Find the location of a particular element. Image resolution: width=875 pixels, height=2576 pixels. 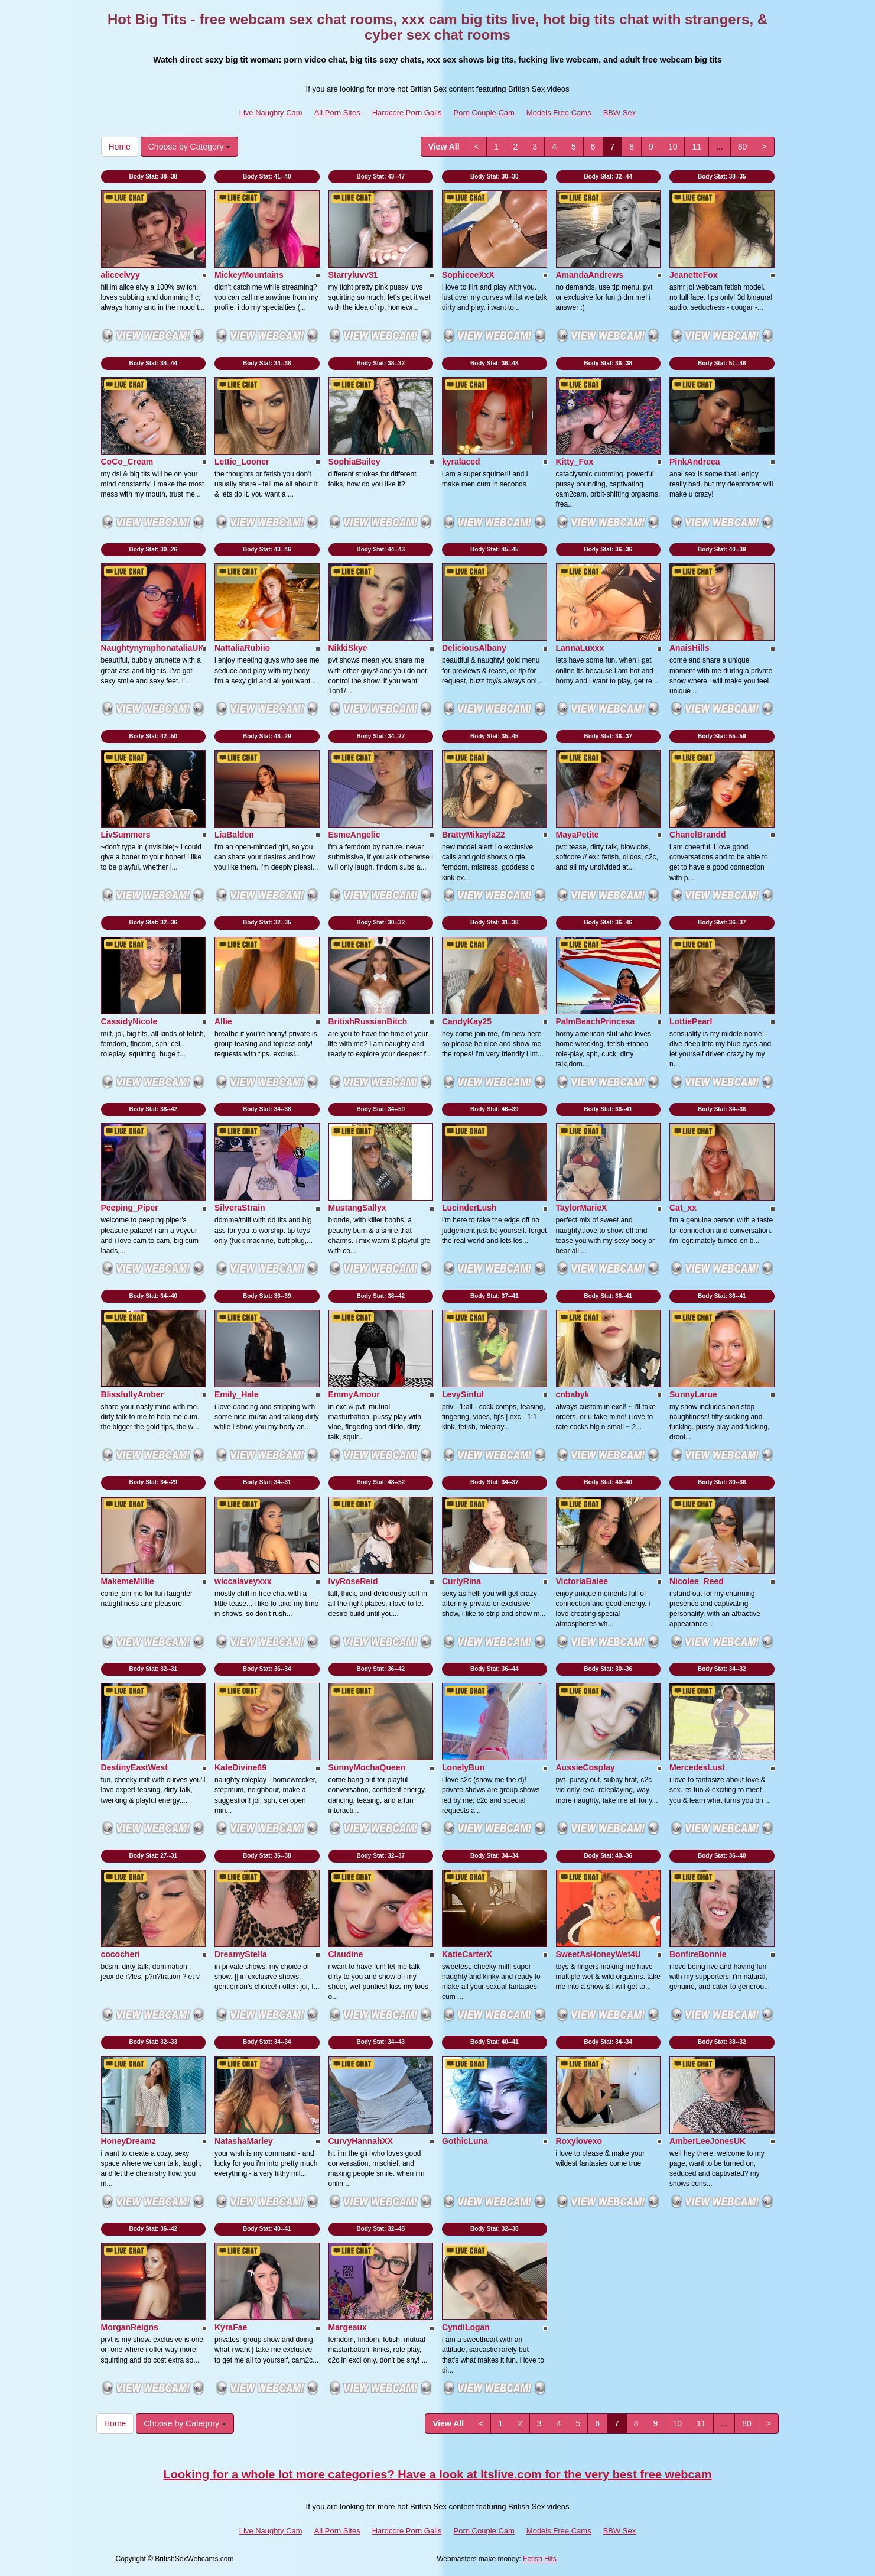

PinkAndreea is located at coordinates (694, 461).